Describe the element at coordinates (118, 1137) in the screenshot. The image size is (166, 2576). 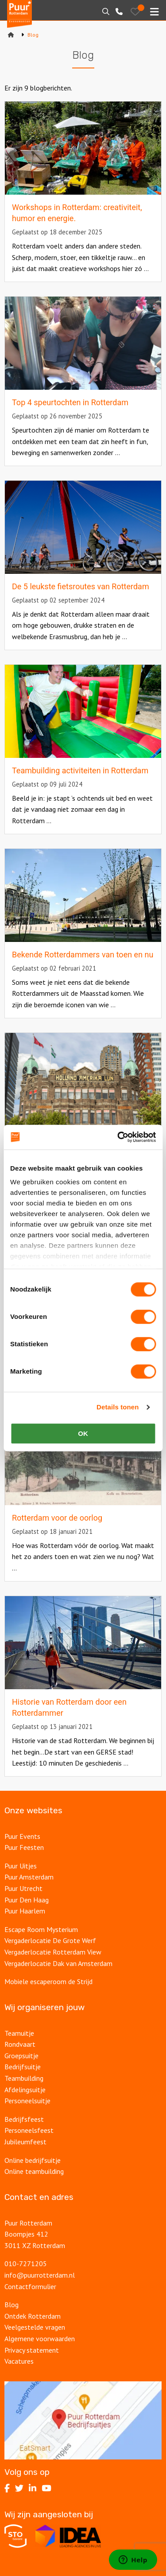
I see `[Cookiebot van Usercentrics - opent in een nieuw venster]` at that location.